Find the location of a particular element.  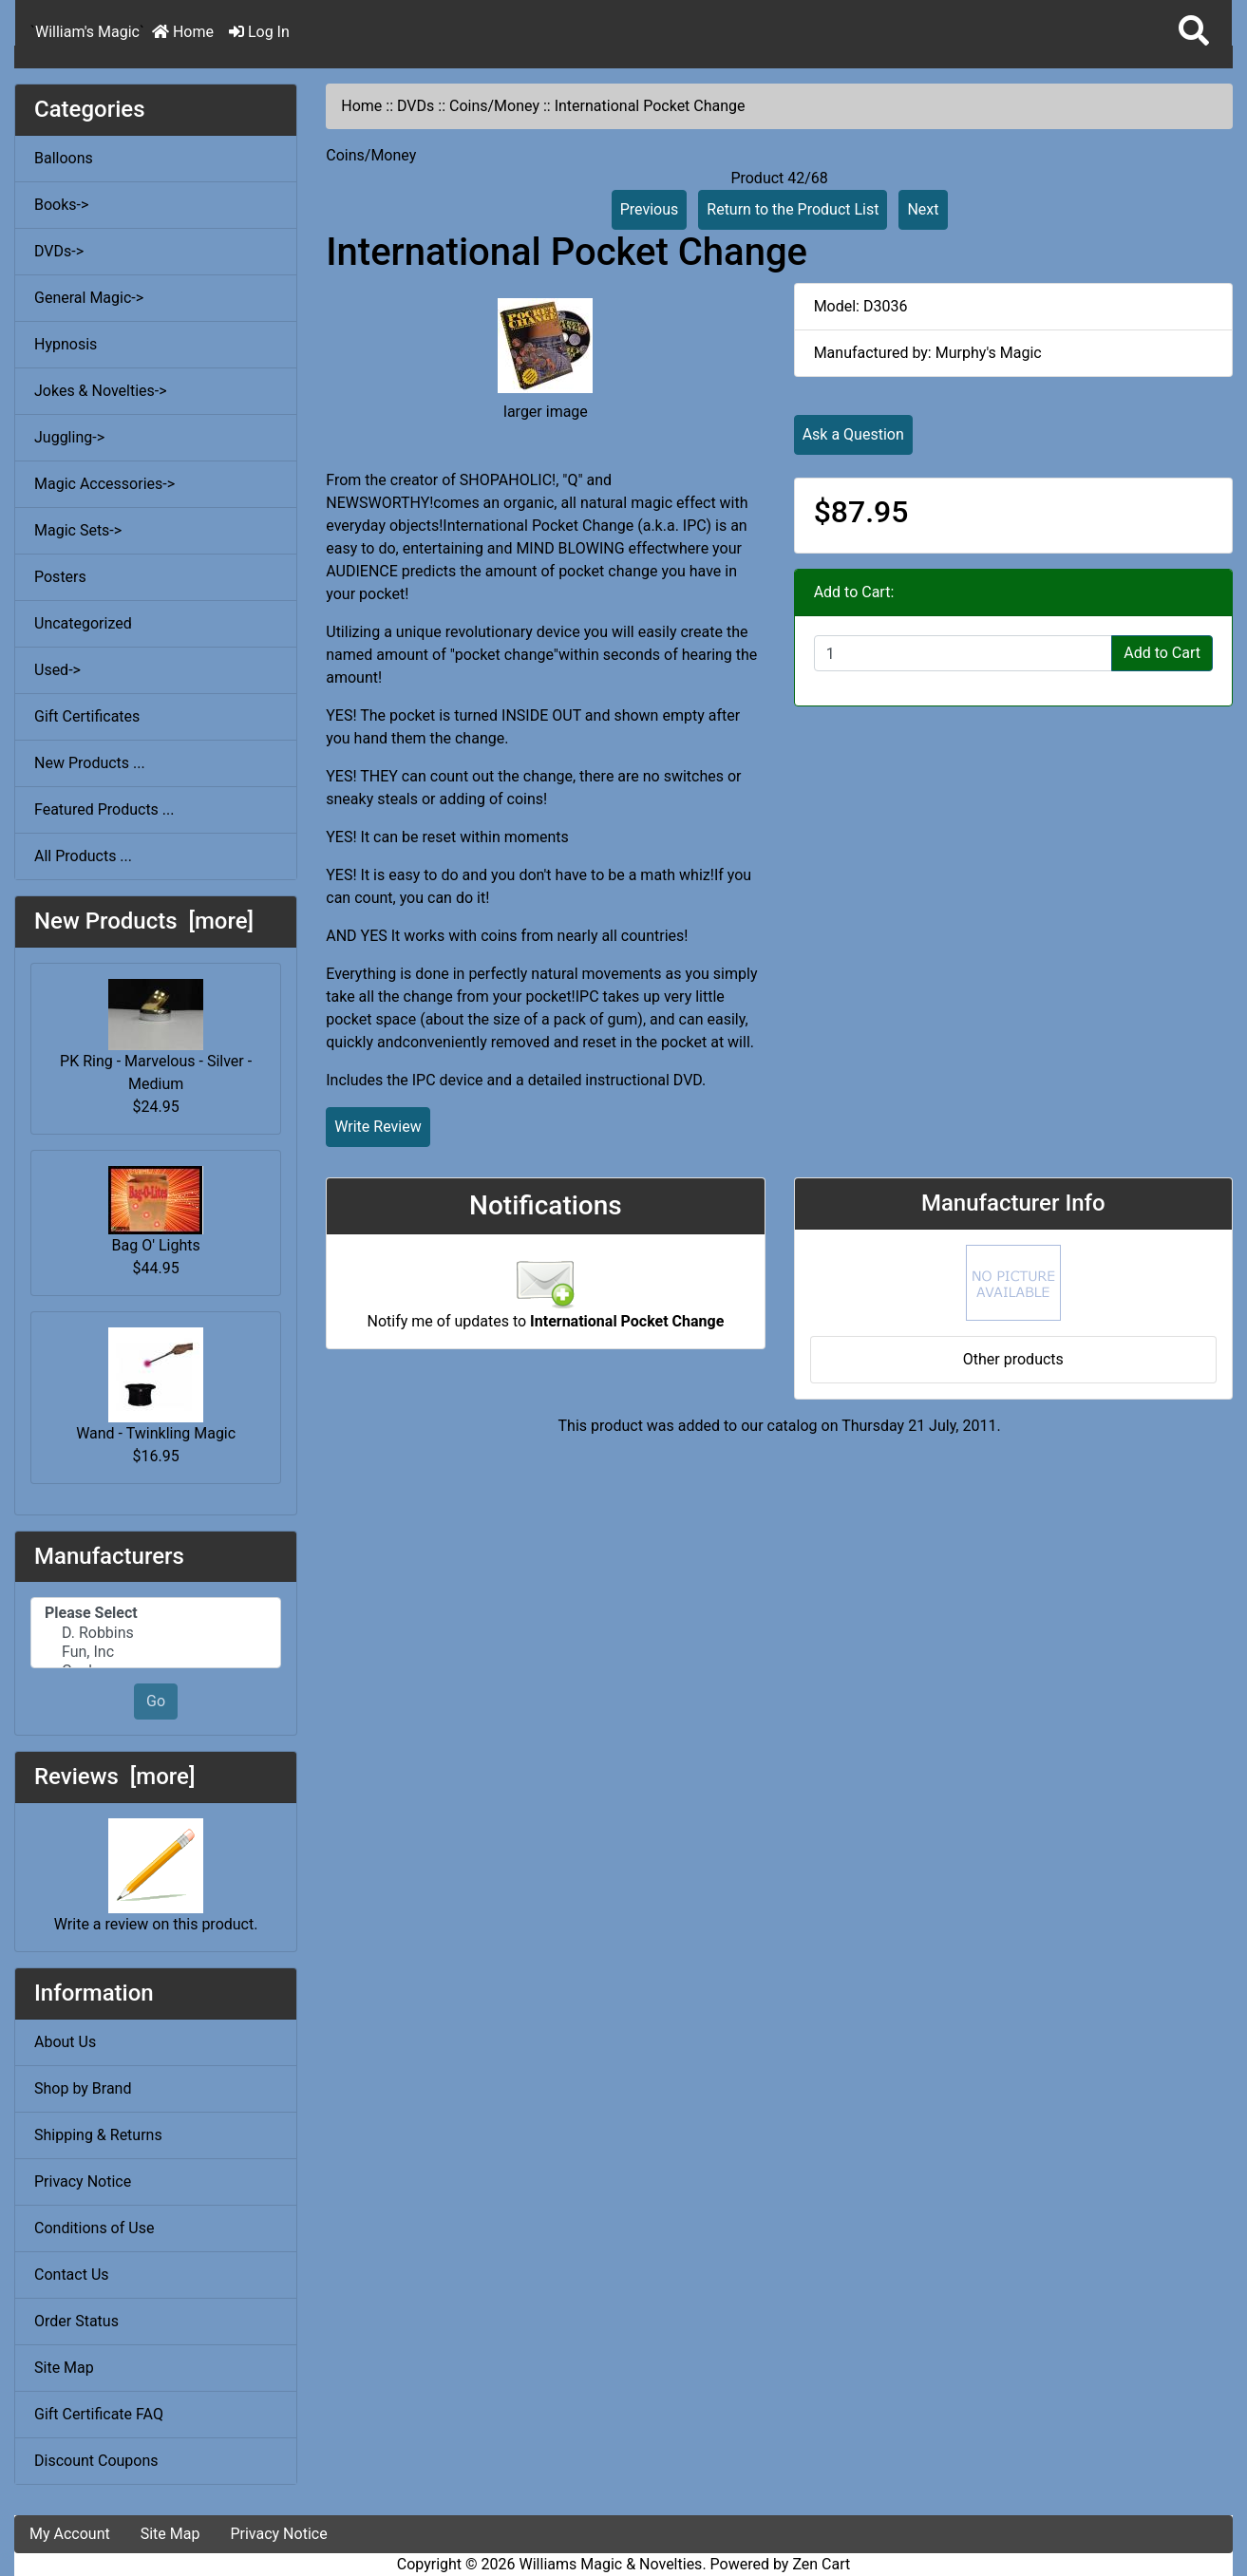

Shipping & Returns is located at coordinates (98, 2135).